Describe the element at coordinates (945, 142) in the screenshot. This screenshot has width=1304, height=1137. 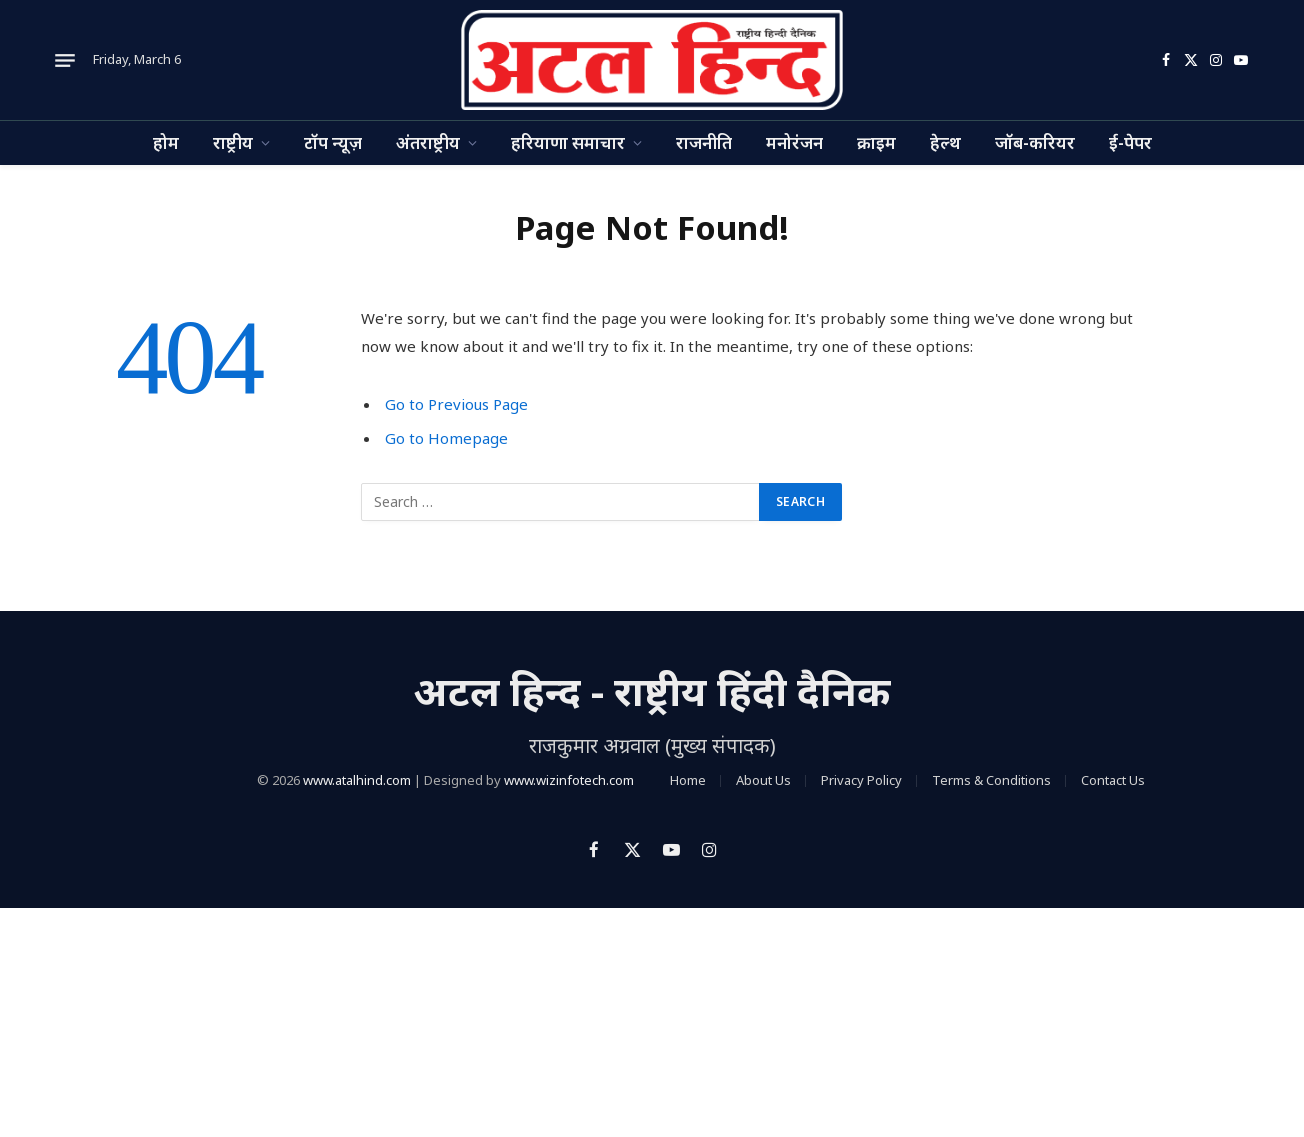
I see `हेल्थ` at that location.